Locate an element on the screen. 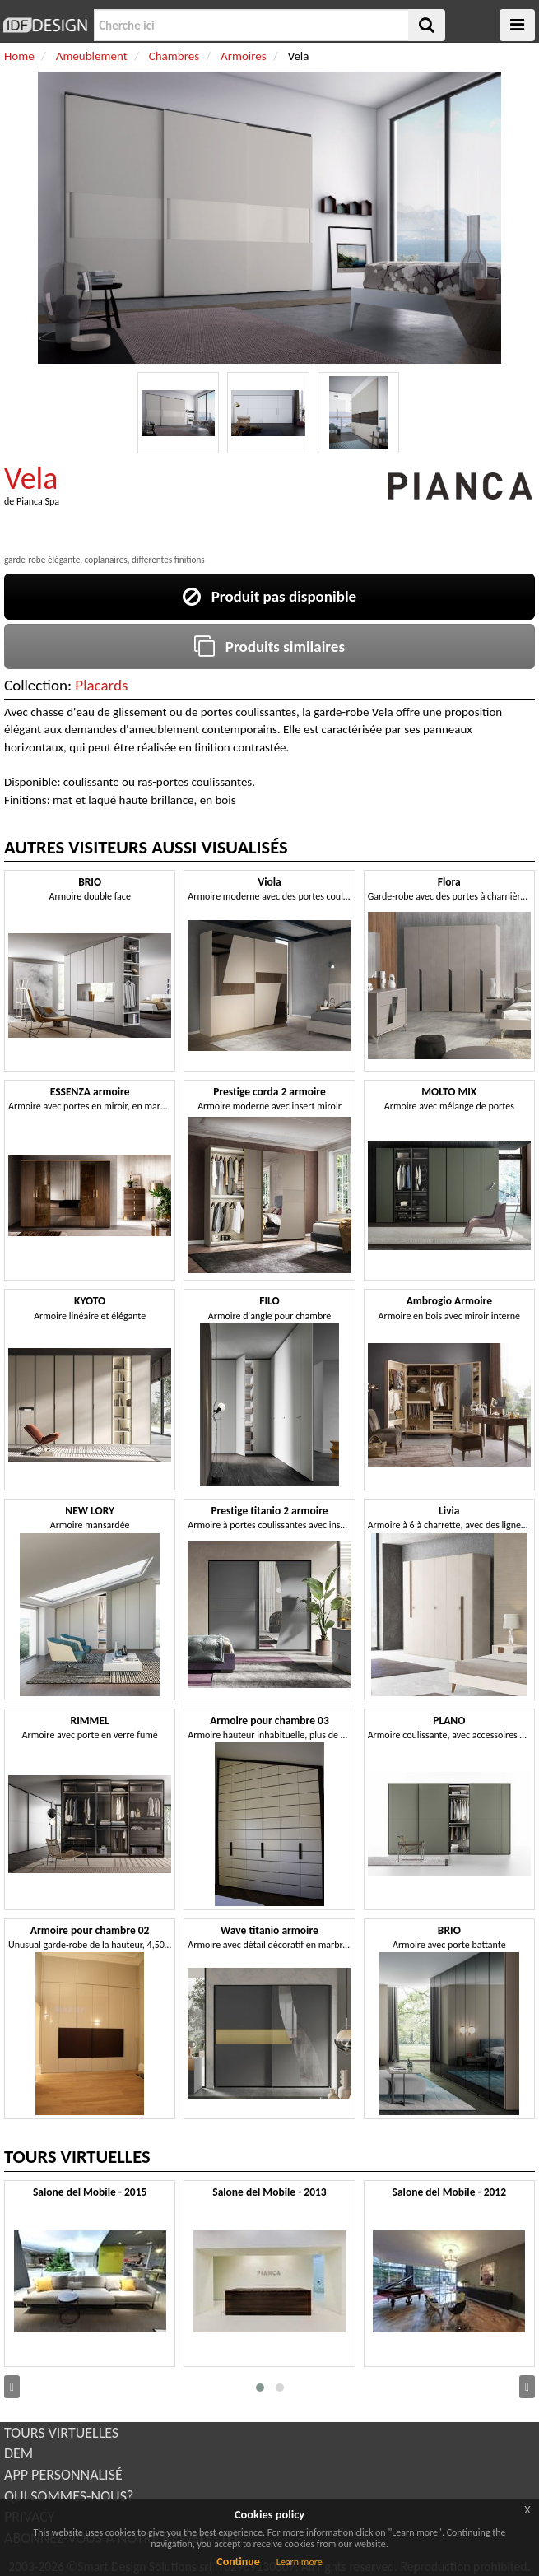 This screenshot has width=539, height=2576. Learn more is located at coordinates (299, 2562).